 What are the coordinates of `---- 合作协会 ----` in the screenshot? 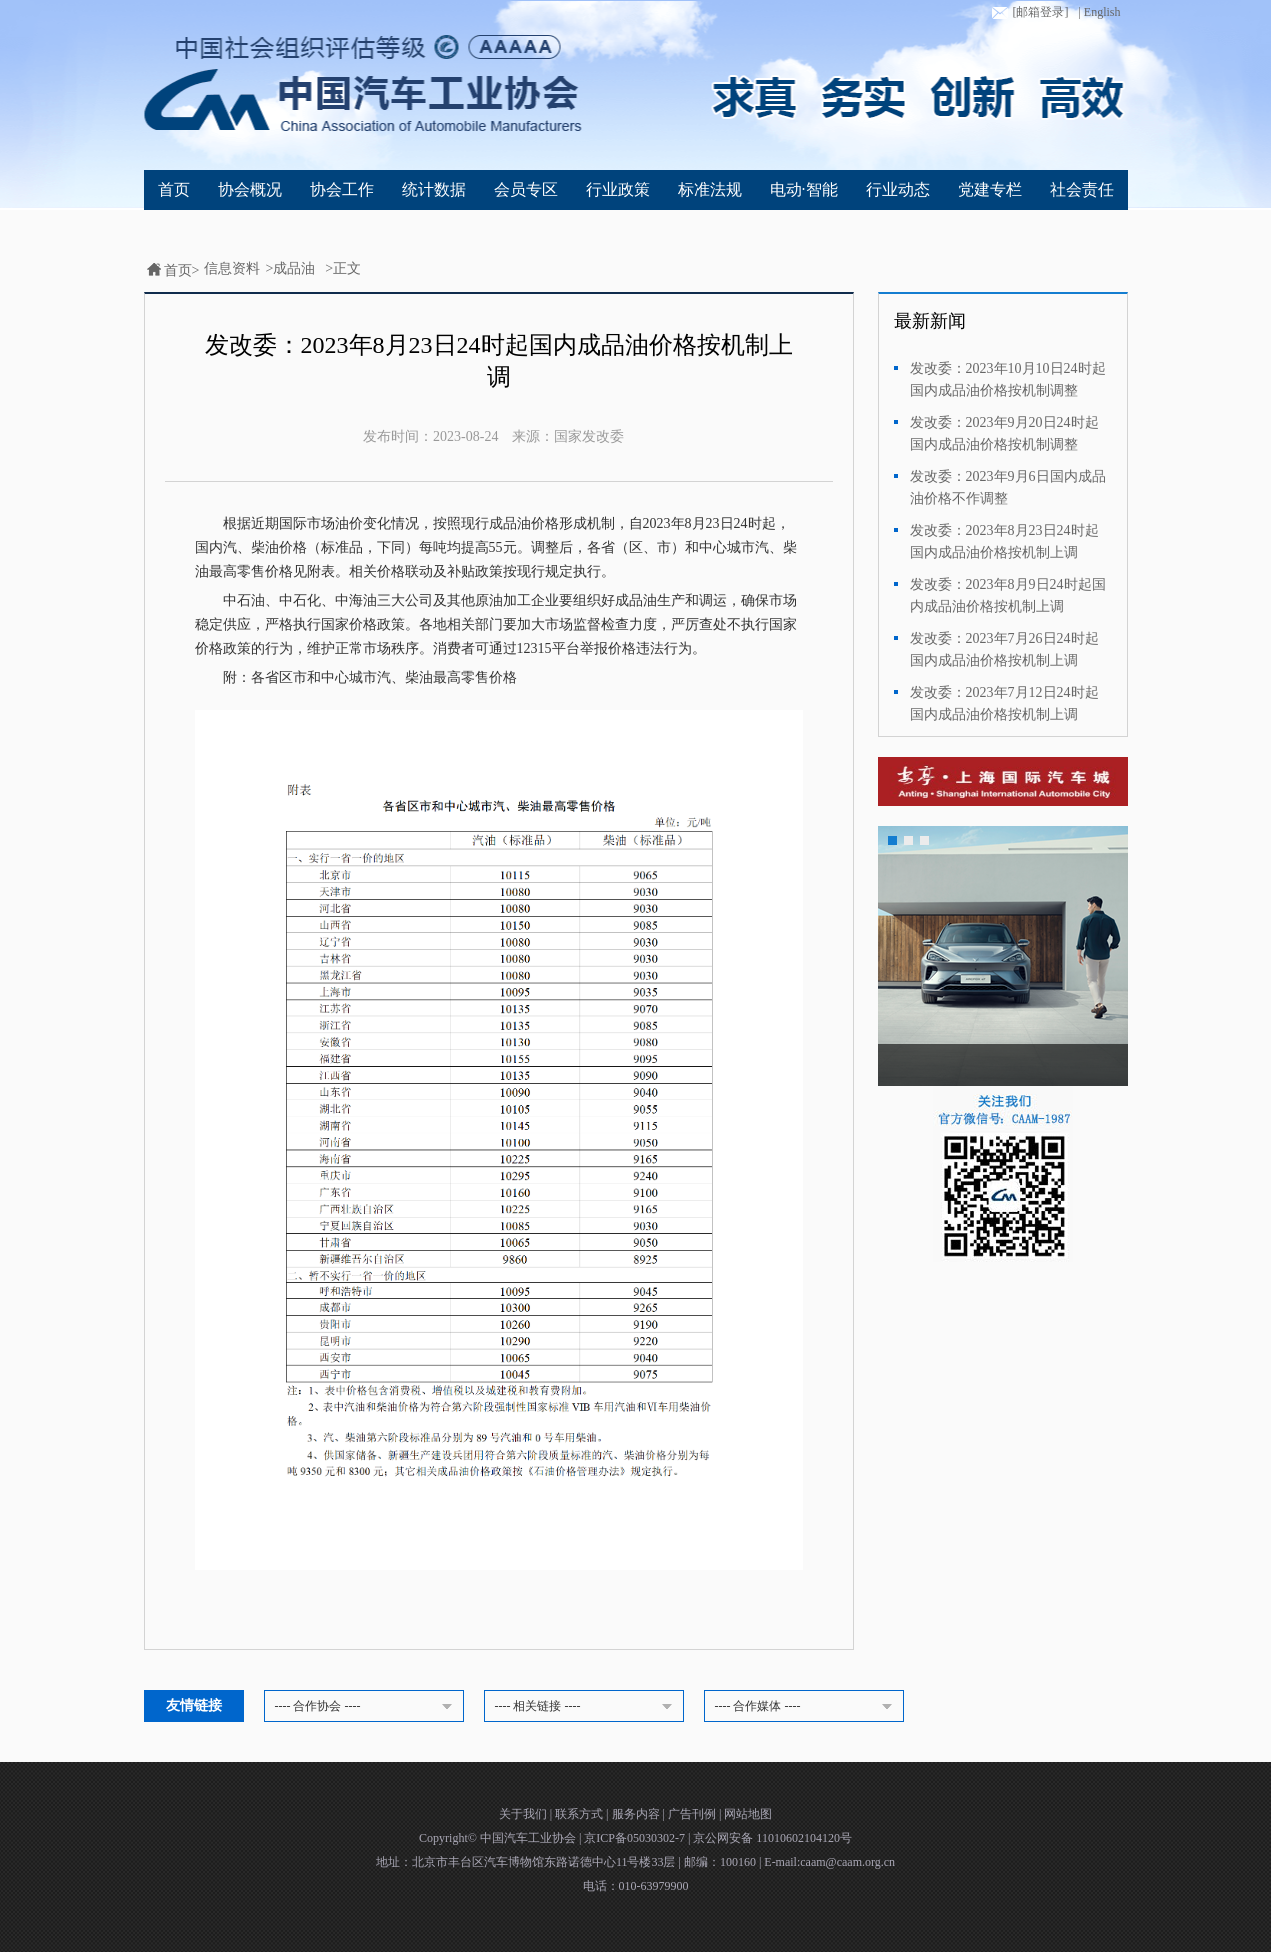 It's located at (367, 1707).